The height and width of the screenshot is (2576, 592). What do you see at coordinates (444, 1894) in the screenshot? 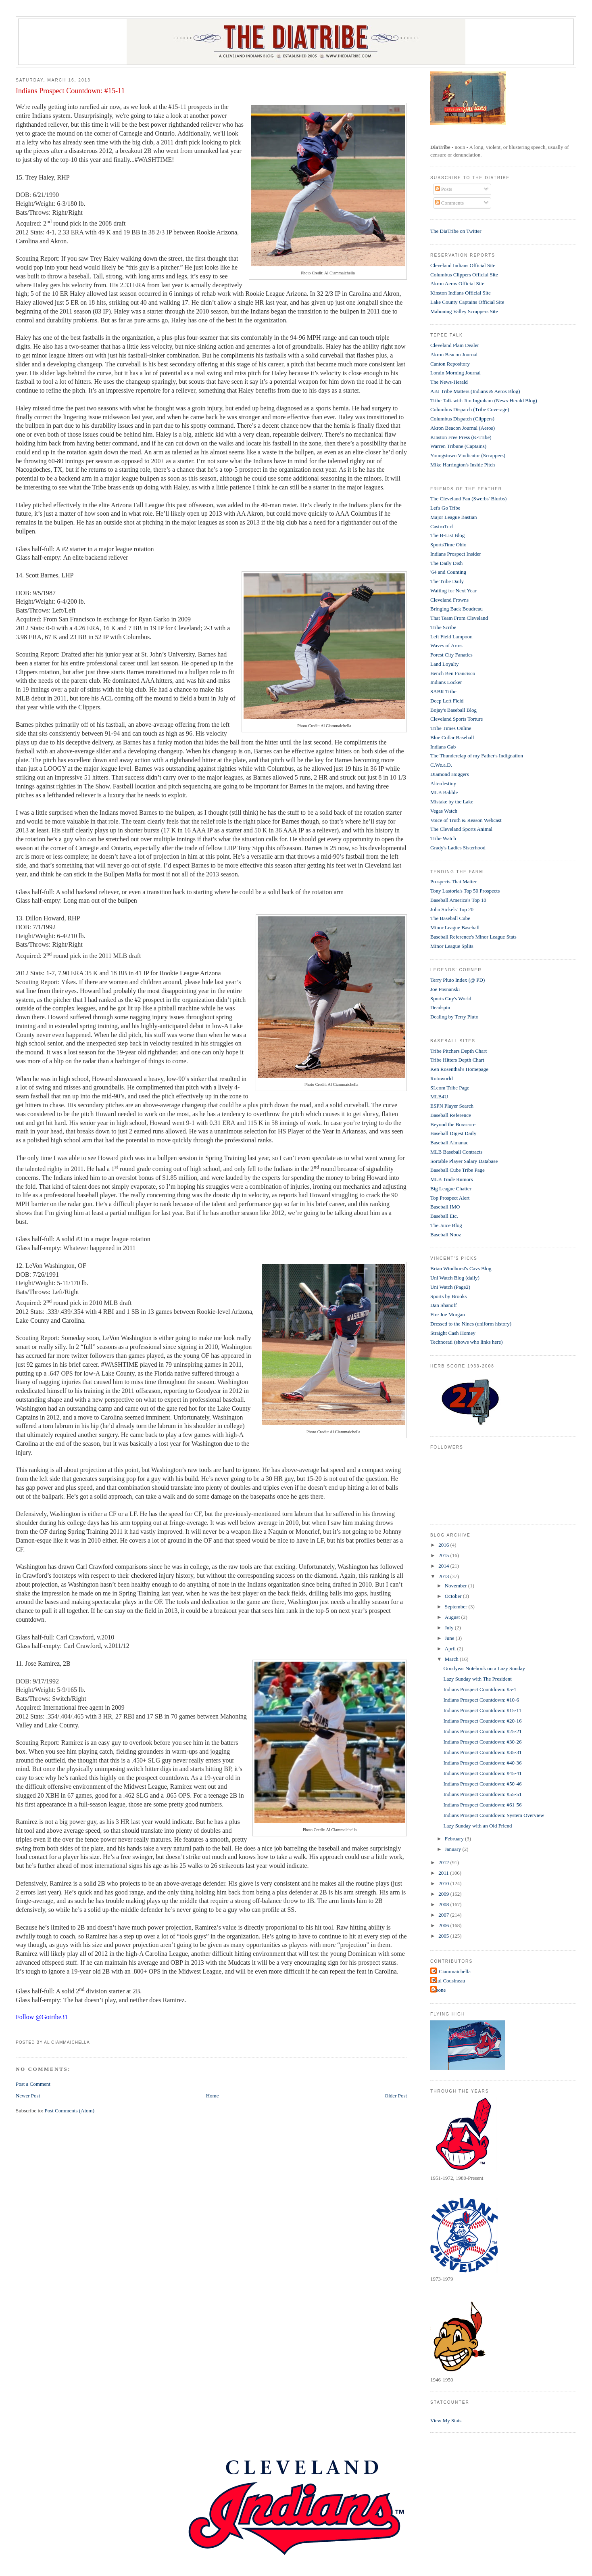
I see `2009` at bounding box center [444, 1894].